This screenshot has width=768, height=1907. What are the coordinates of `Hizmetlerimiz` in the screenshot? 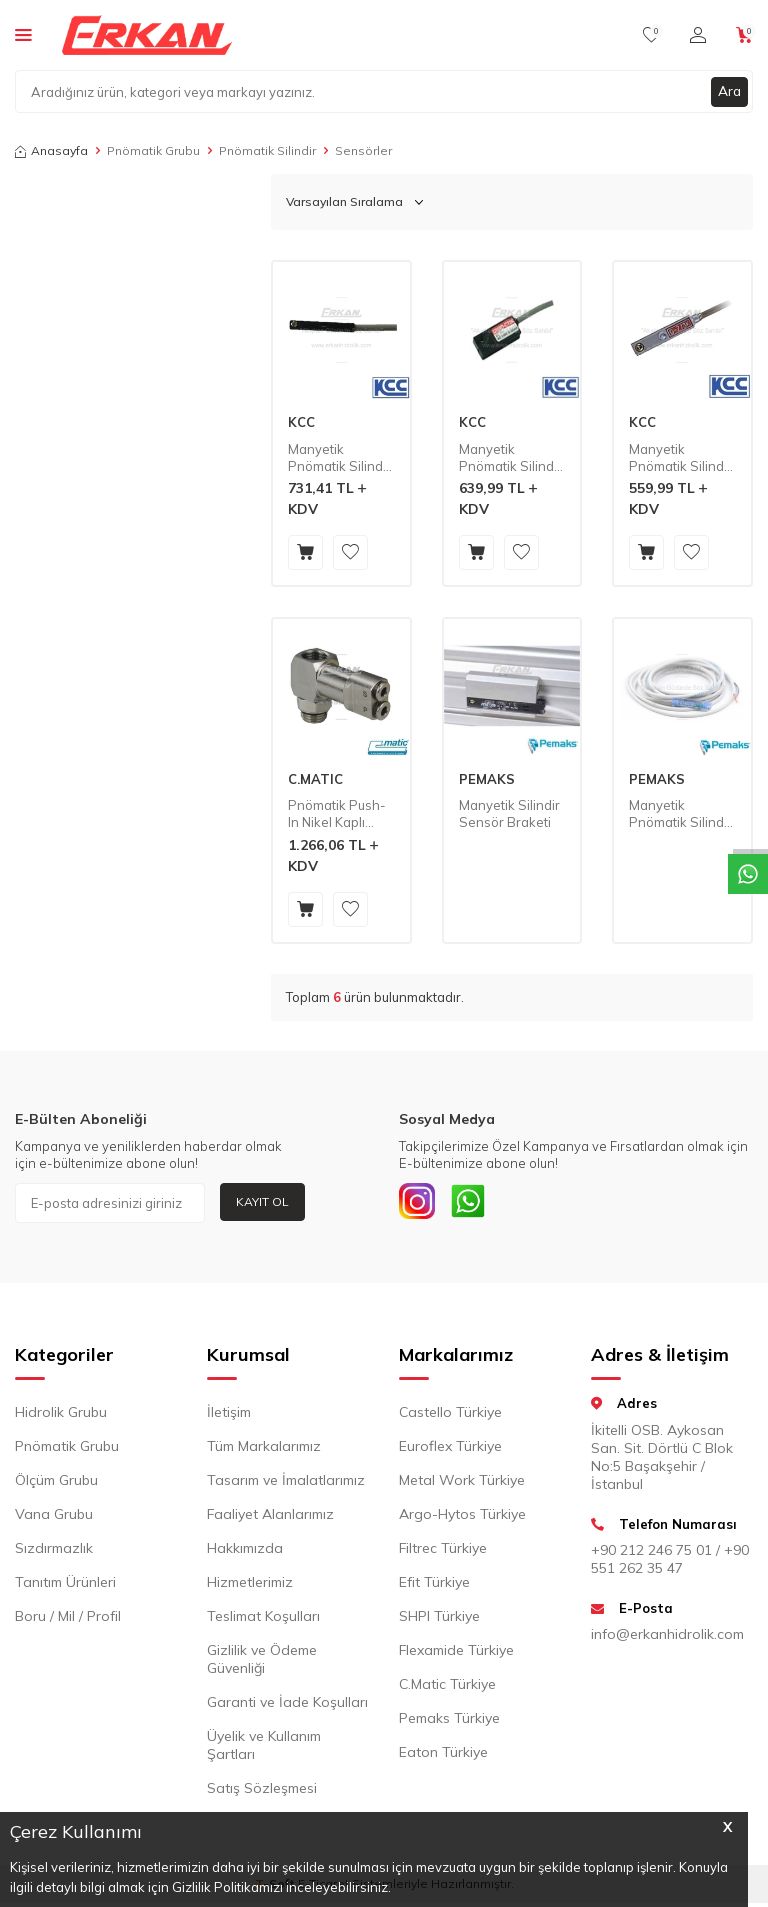 It's located at (250, 1586).